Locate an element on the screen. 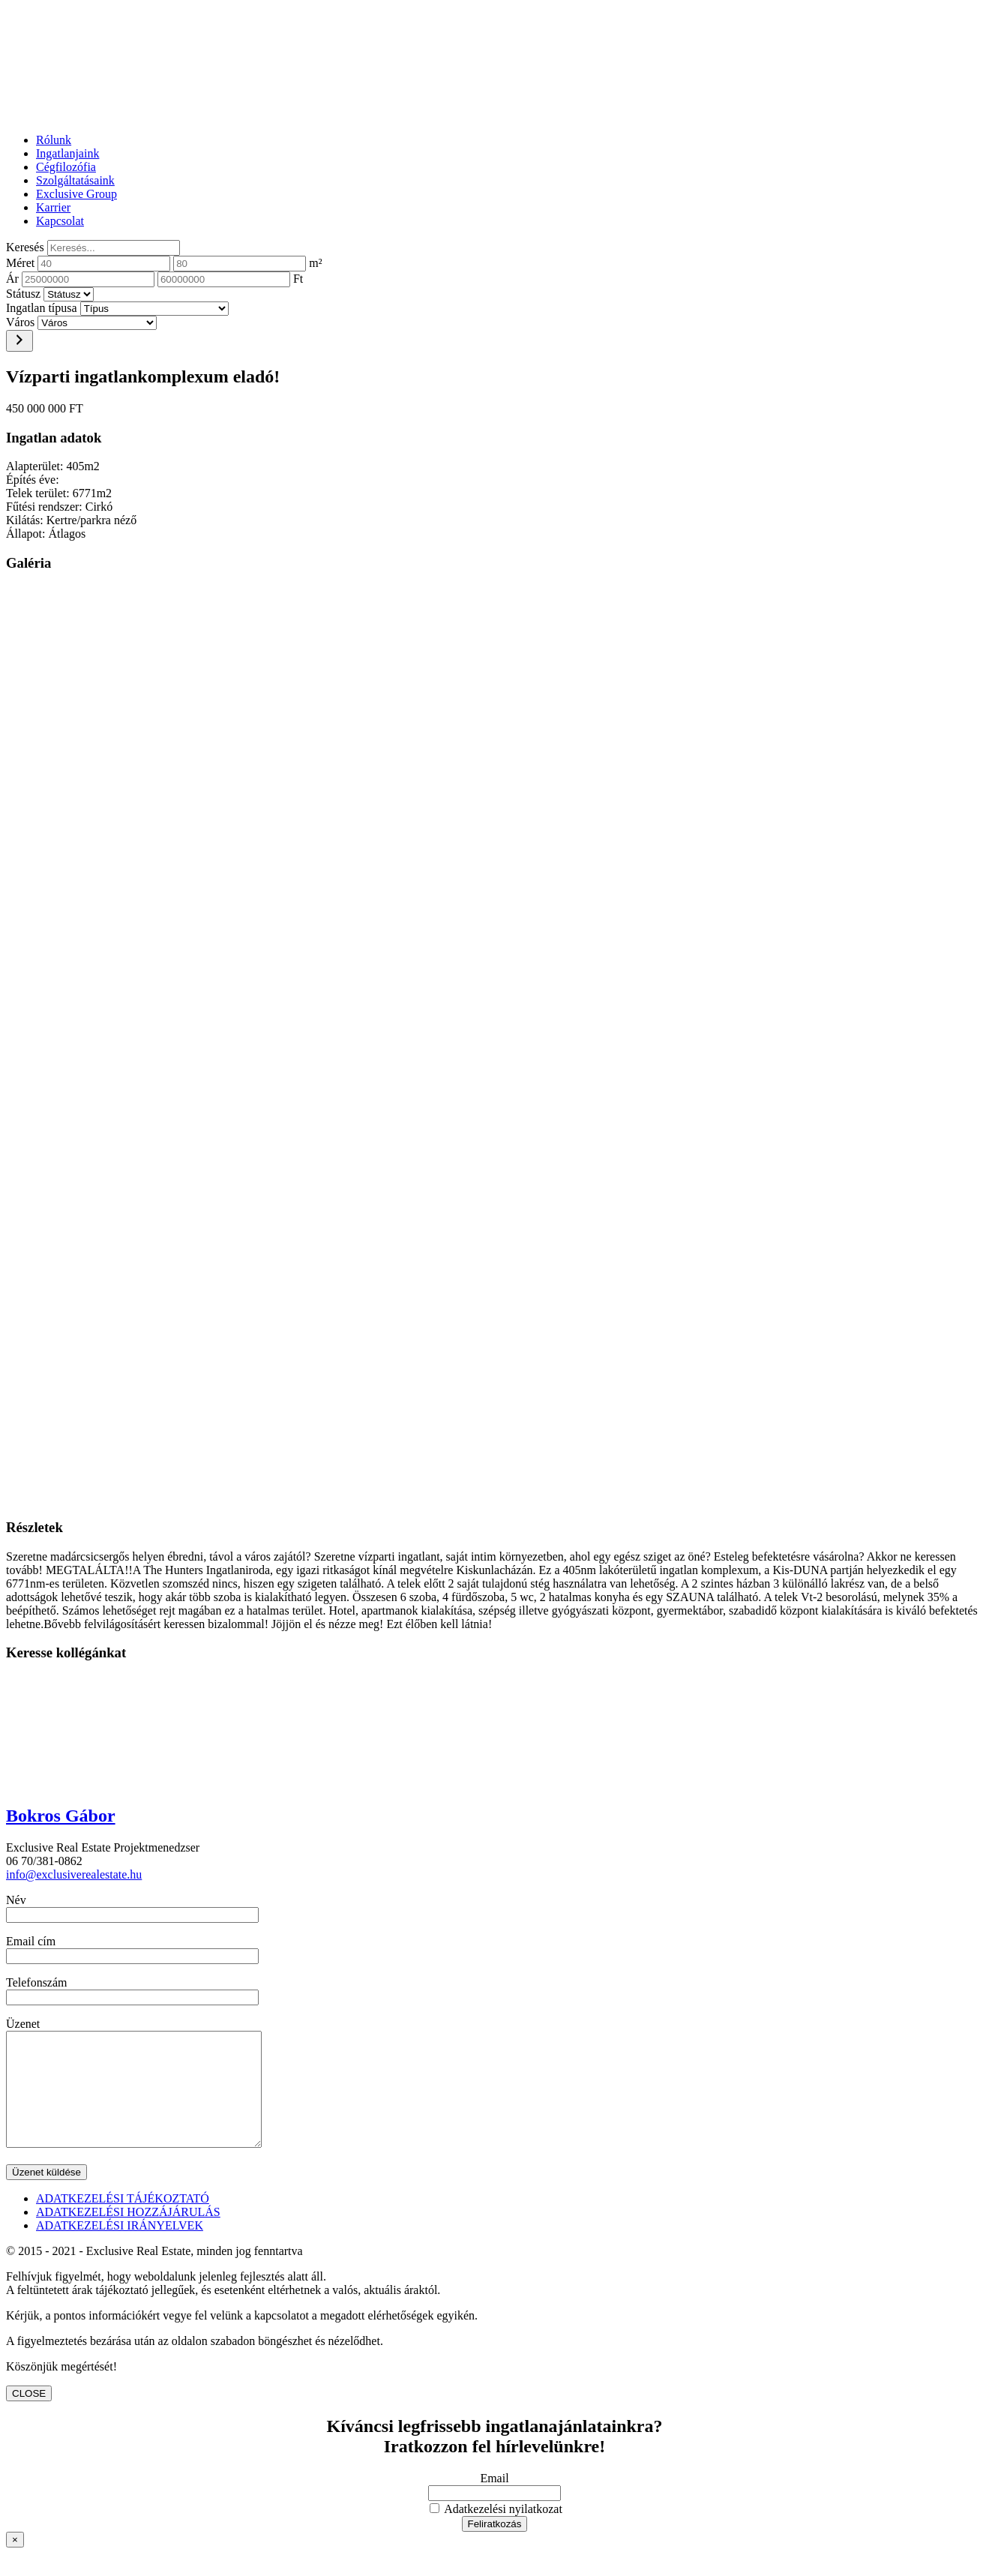 The width and height of the screenshot is (989, 2576). Státusz is located at coordinates (23, 293).